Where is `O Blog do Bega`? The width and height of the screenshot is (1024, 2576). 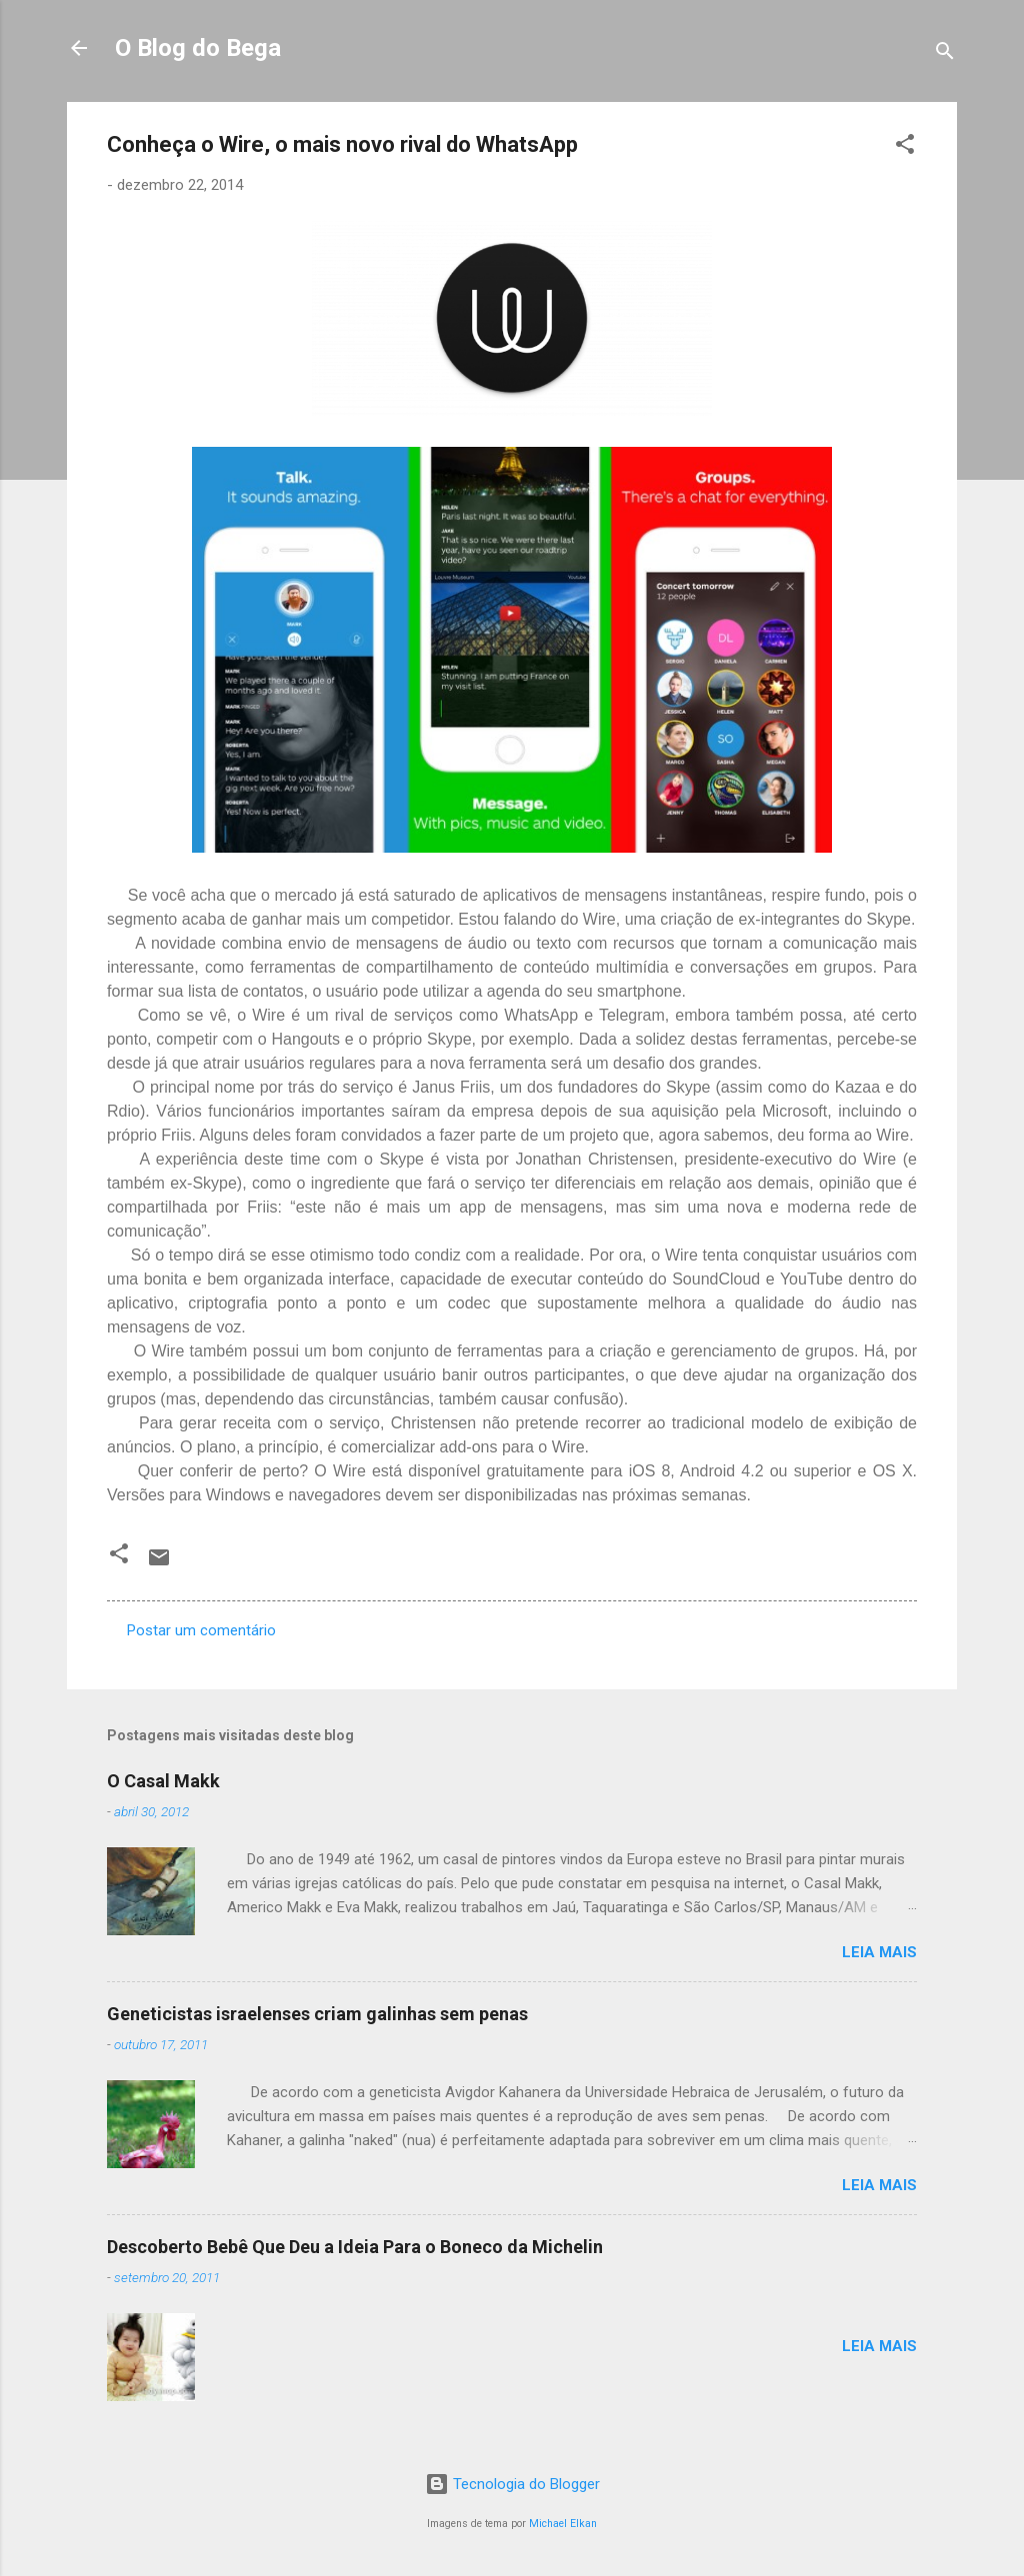 O Blog do Bega is located at coordinates (198, 48).